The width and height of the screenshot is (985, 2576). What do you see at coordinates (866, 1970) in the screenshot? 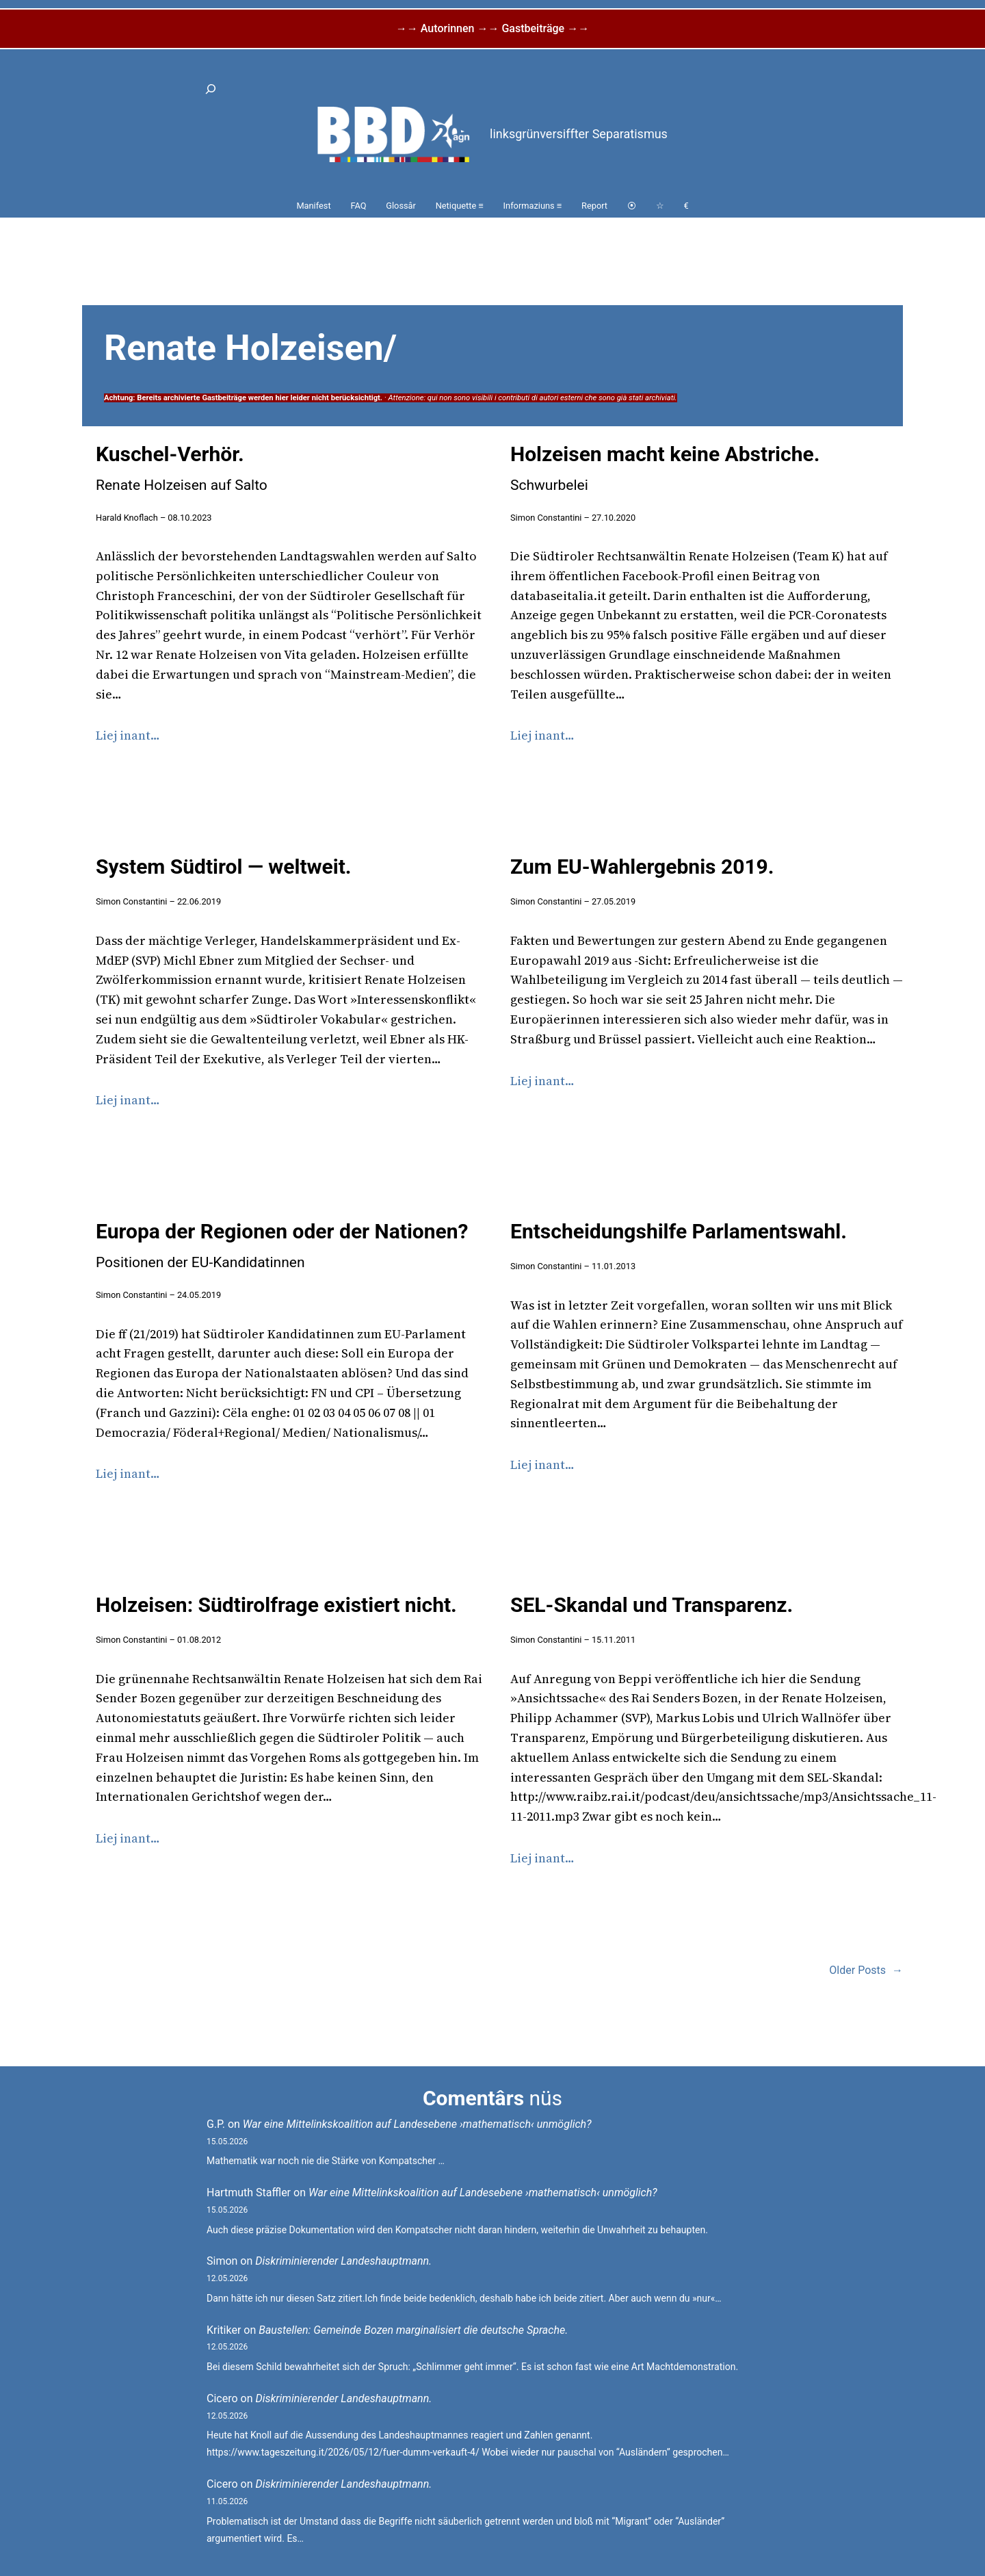
I see `Older Posts` at bounding box center [866, 1970].